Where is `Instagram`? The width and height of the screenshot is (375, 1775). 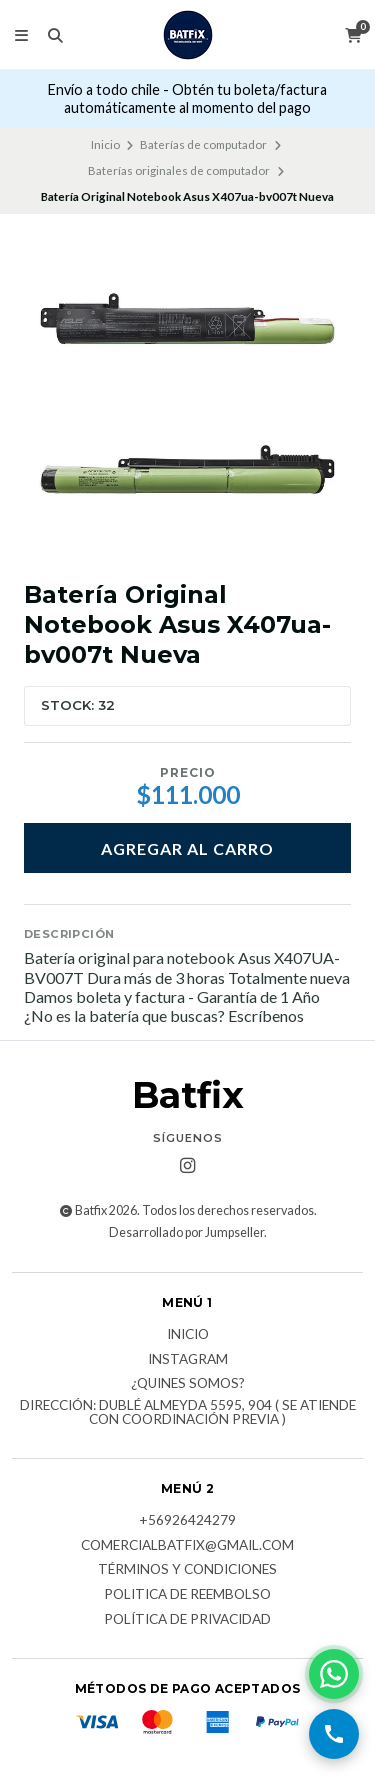 Instagram is located at coordinates (188, 1360).